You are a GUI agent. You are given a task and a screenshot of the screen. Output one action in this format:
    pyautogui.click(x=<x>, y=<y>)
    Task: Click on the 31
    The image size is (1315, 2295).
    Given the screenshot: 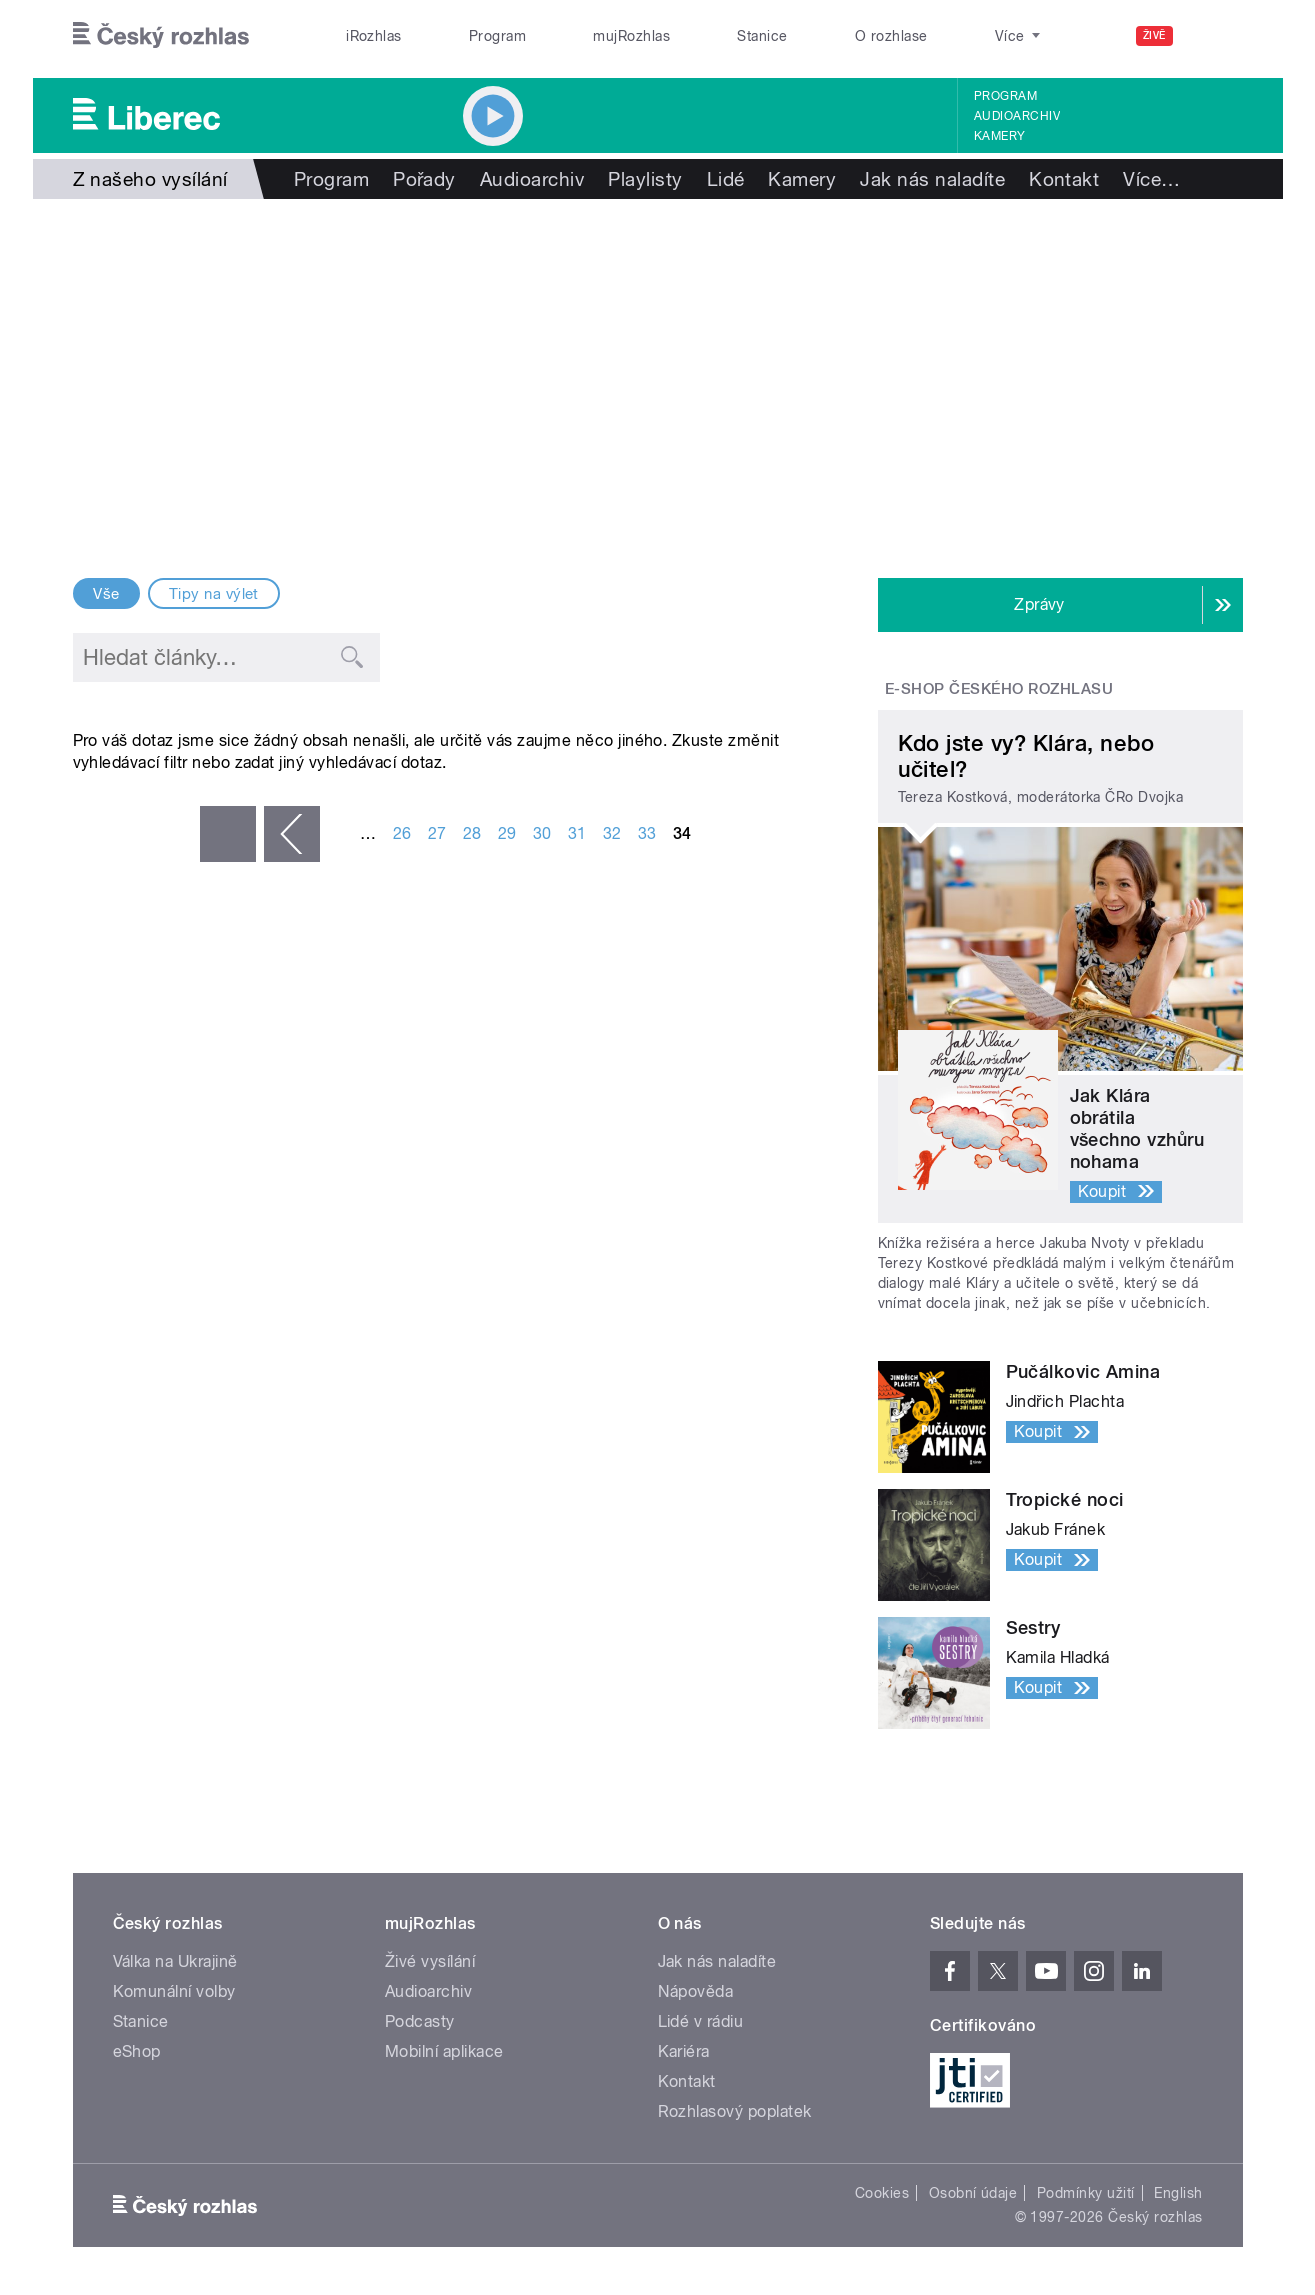 What is the action you would take?
    pyautogui.click(x=577, y=833)
    